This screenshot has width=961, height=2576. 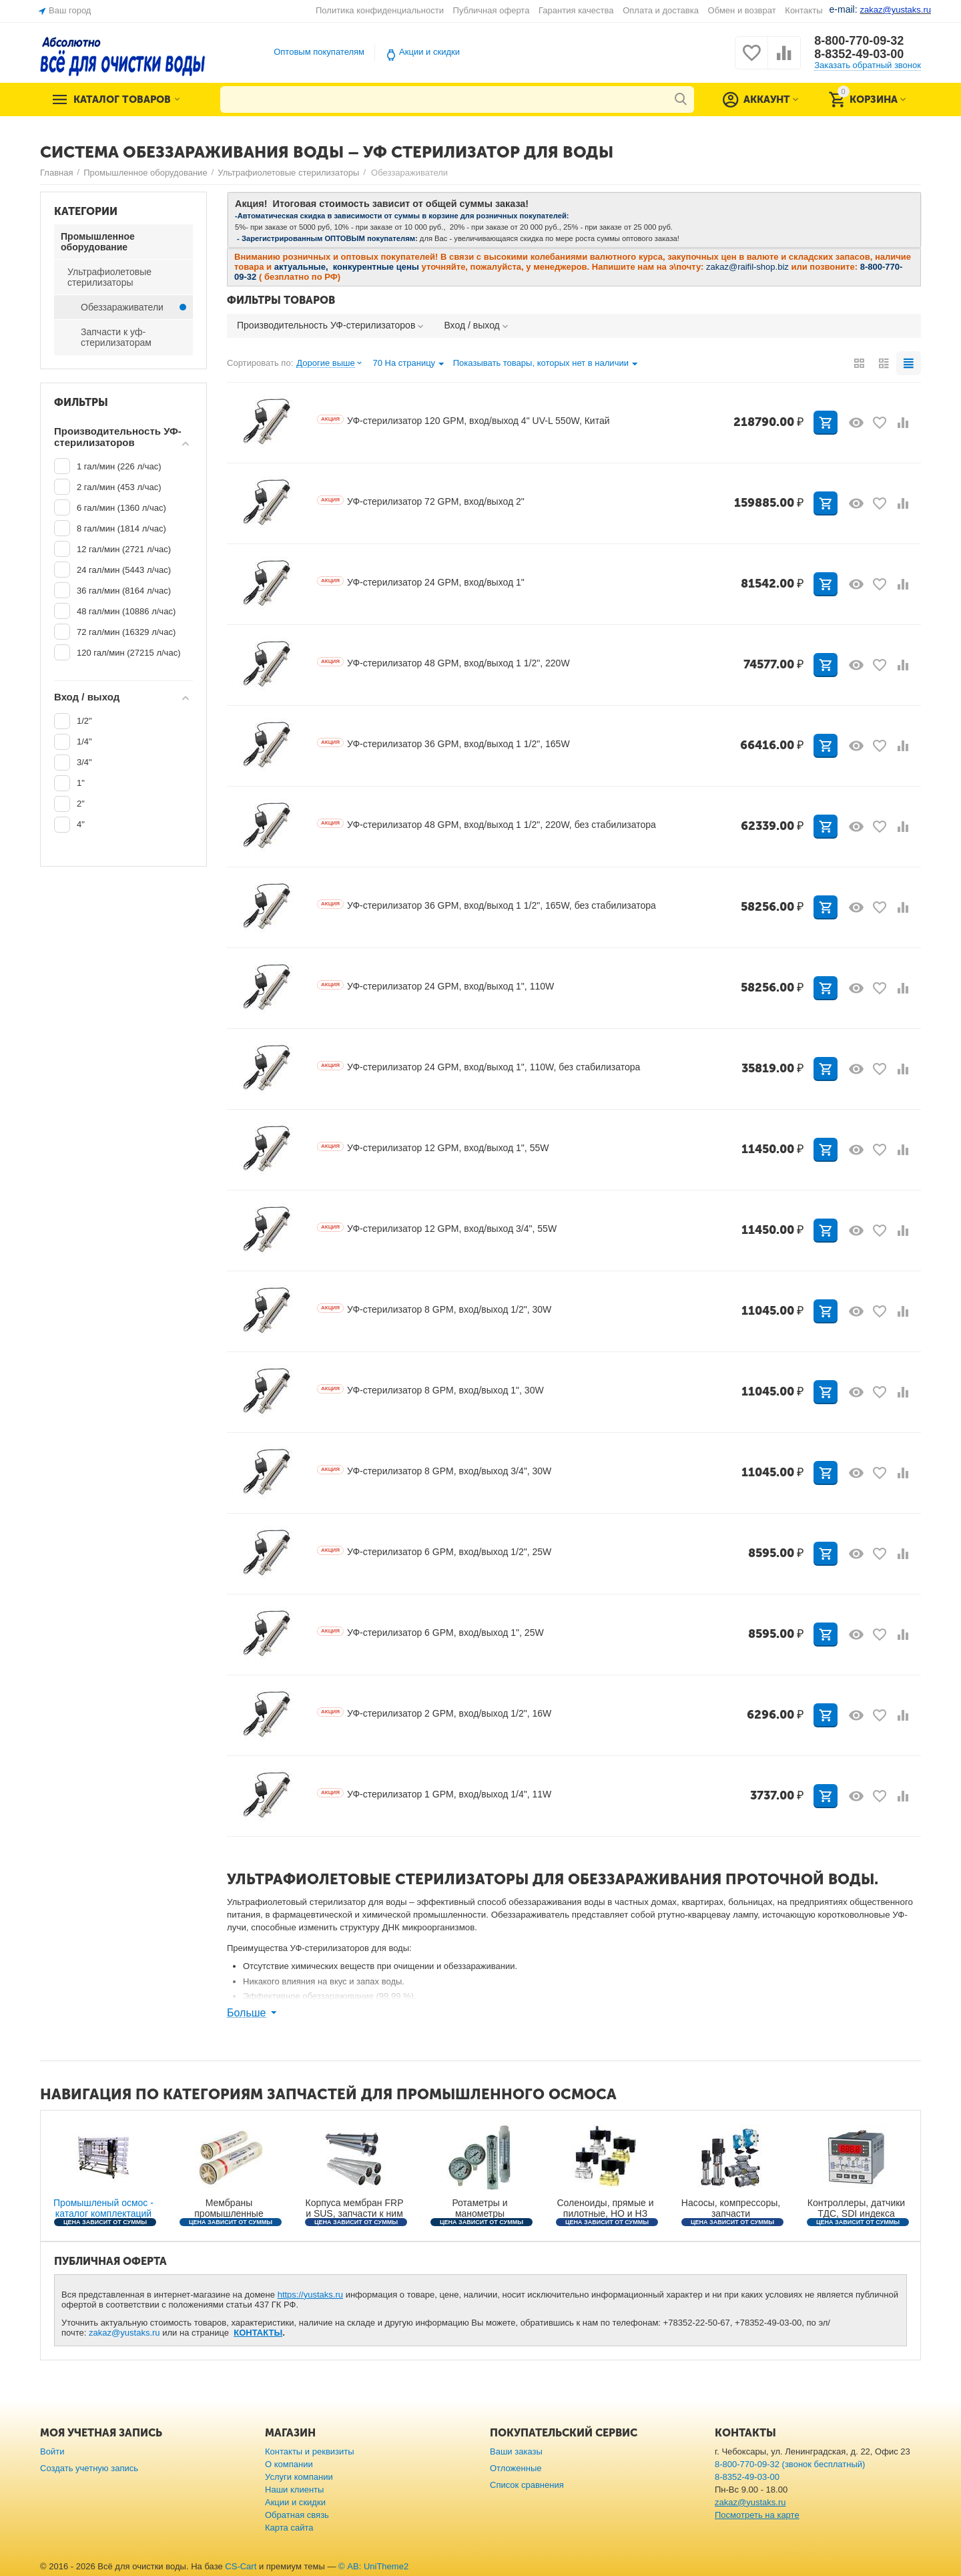 I want to click on zakaz@yustaks.ru, so click(x=124, y=2333).